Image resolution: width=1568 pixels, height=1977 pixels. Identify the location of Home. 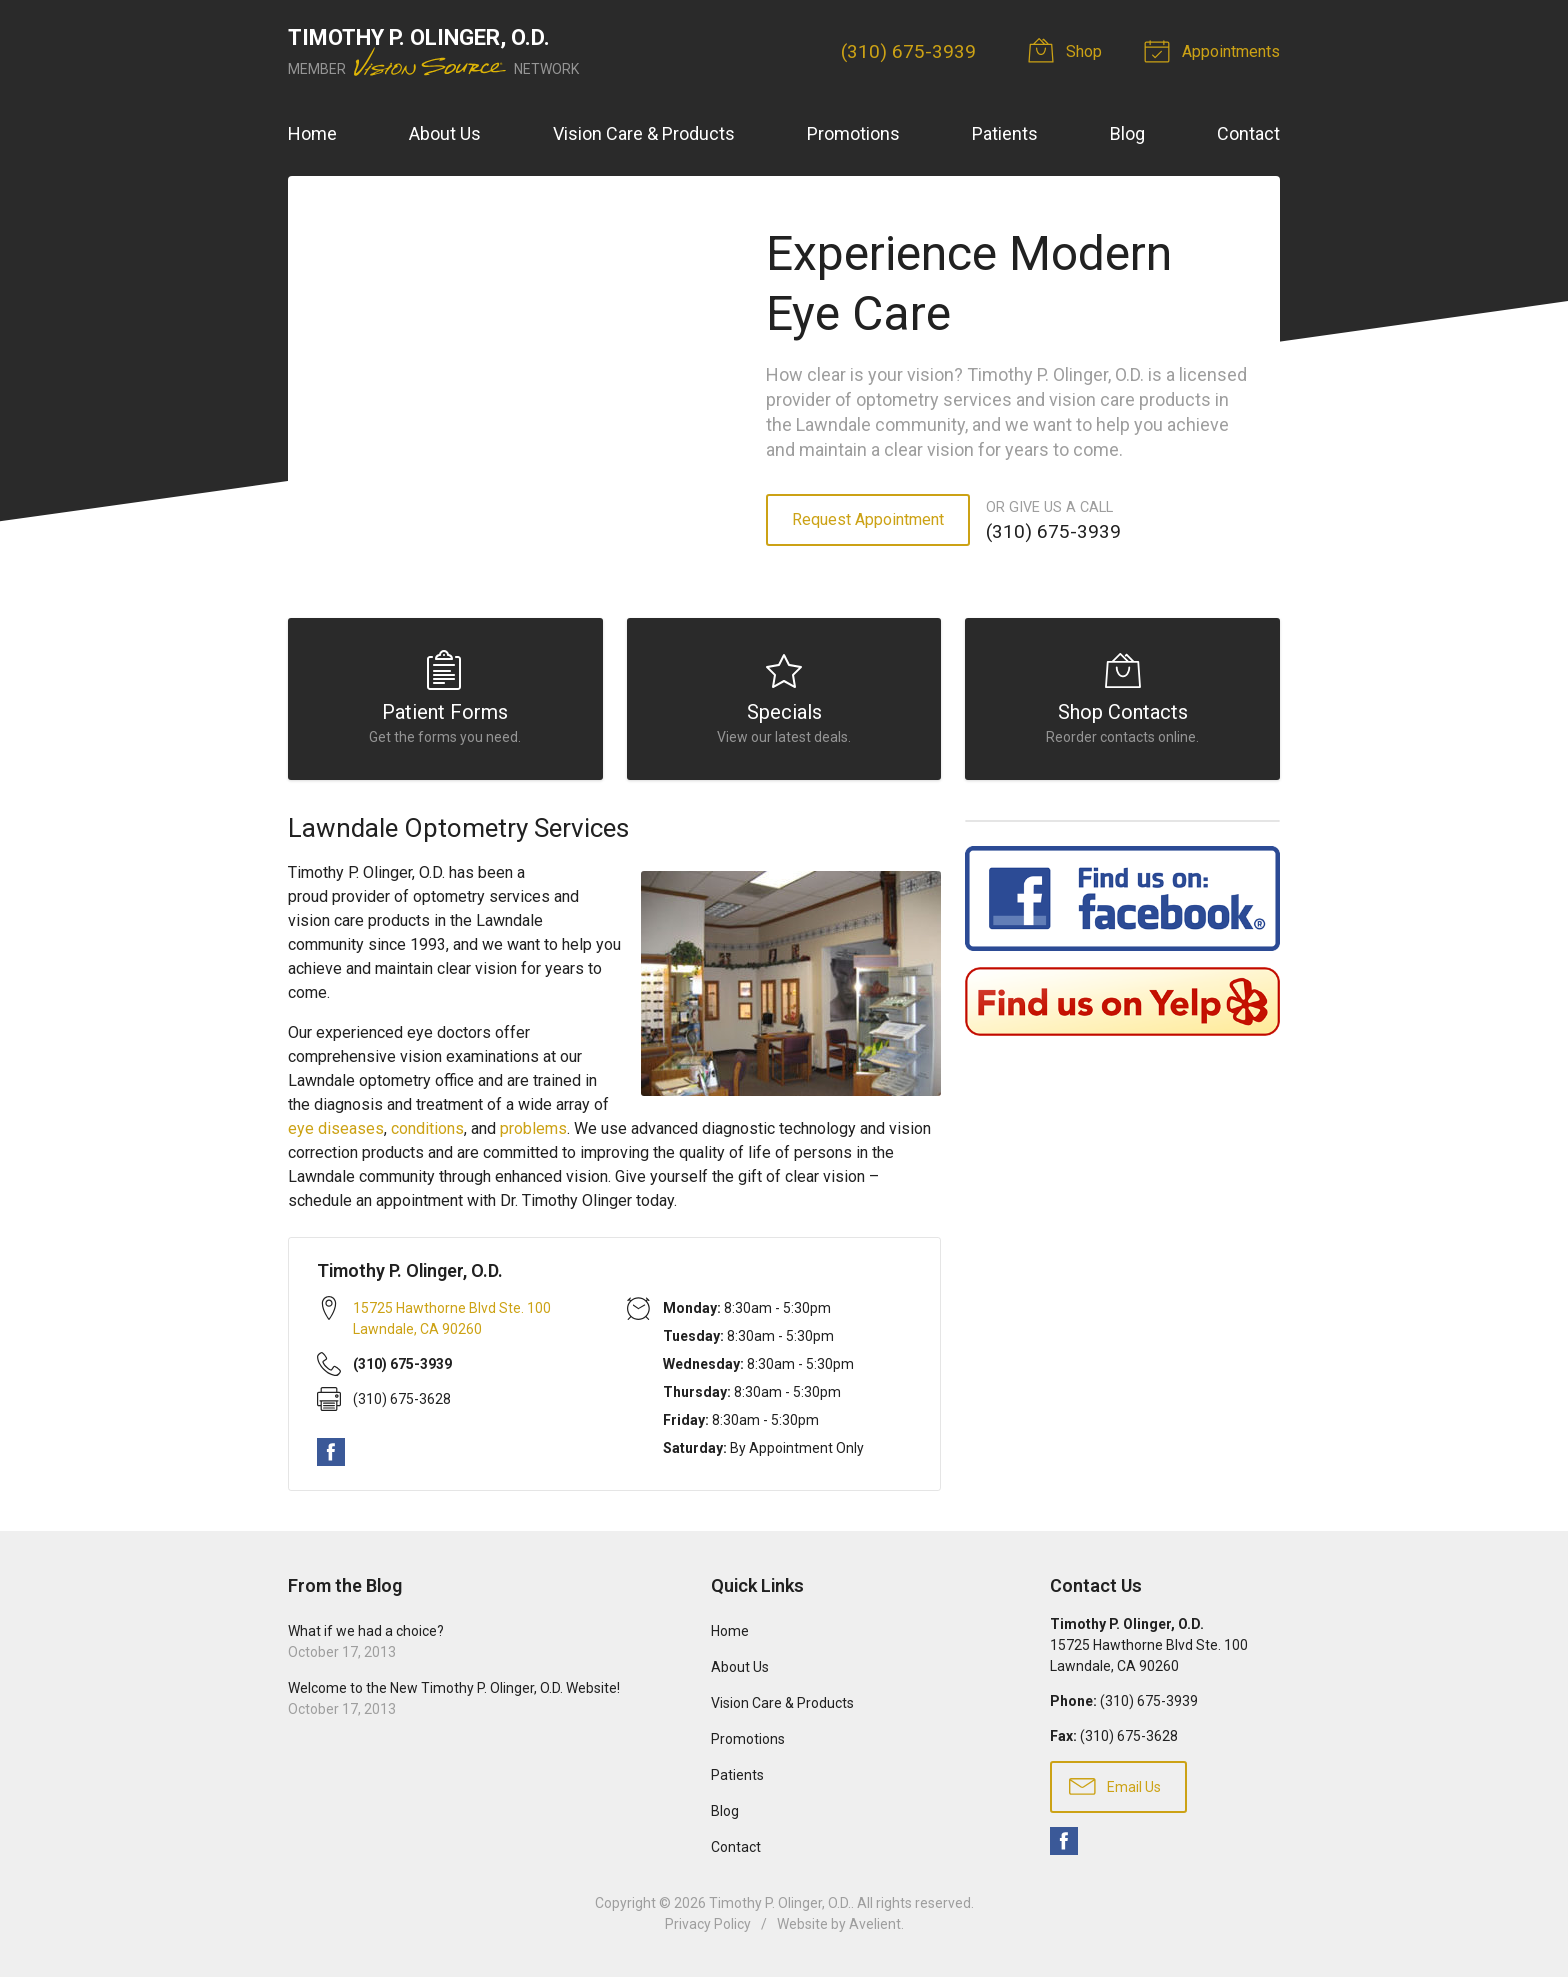
(312, 133).